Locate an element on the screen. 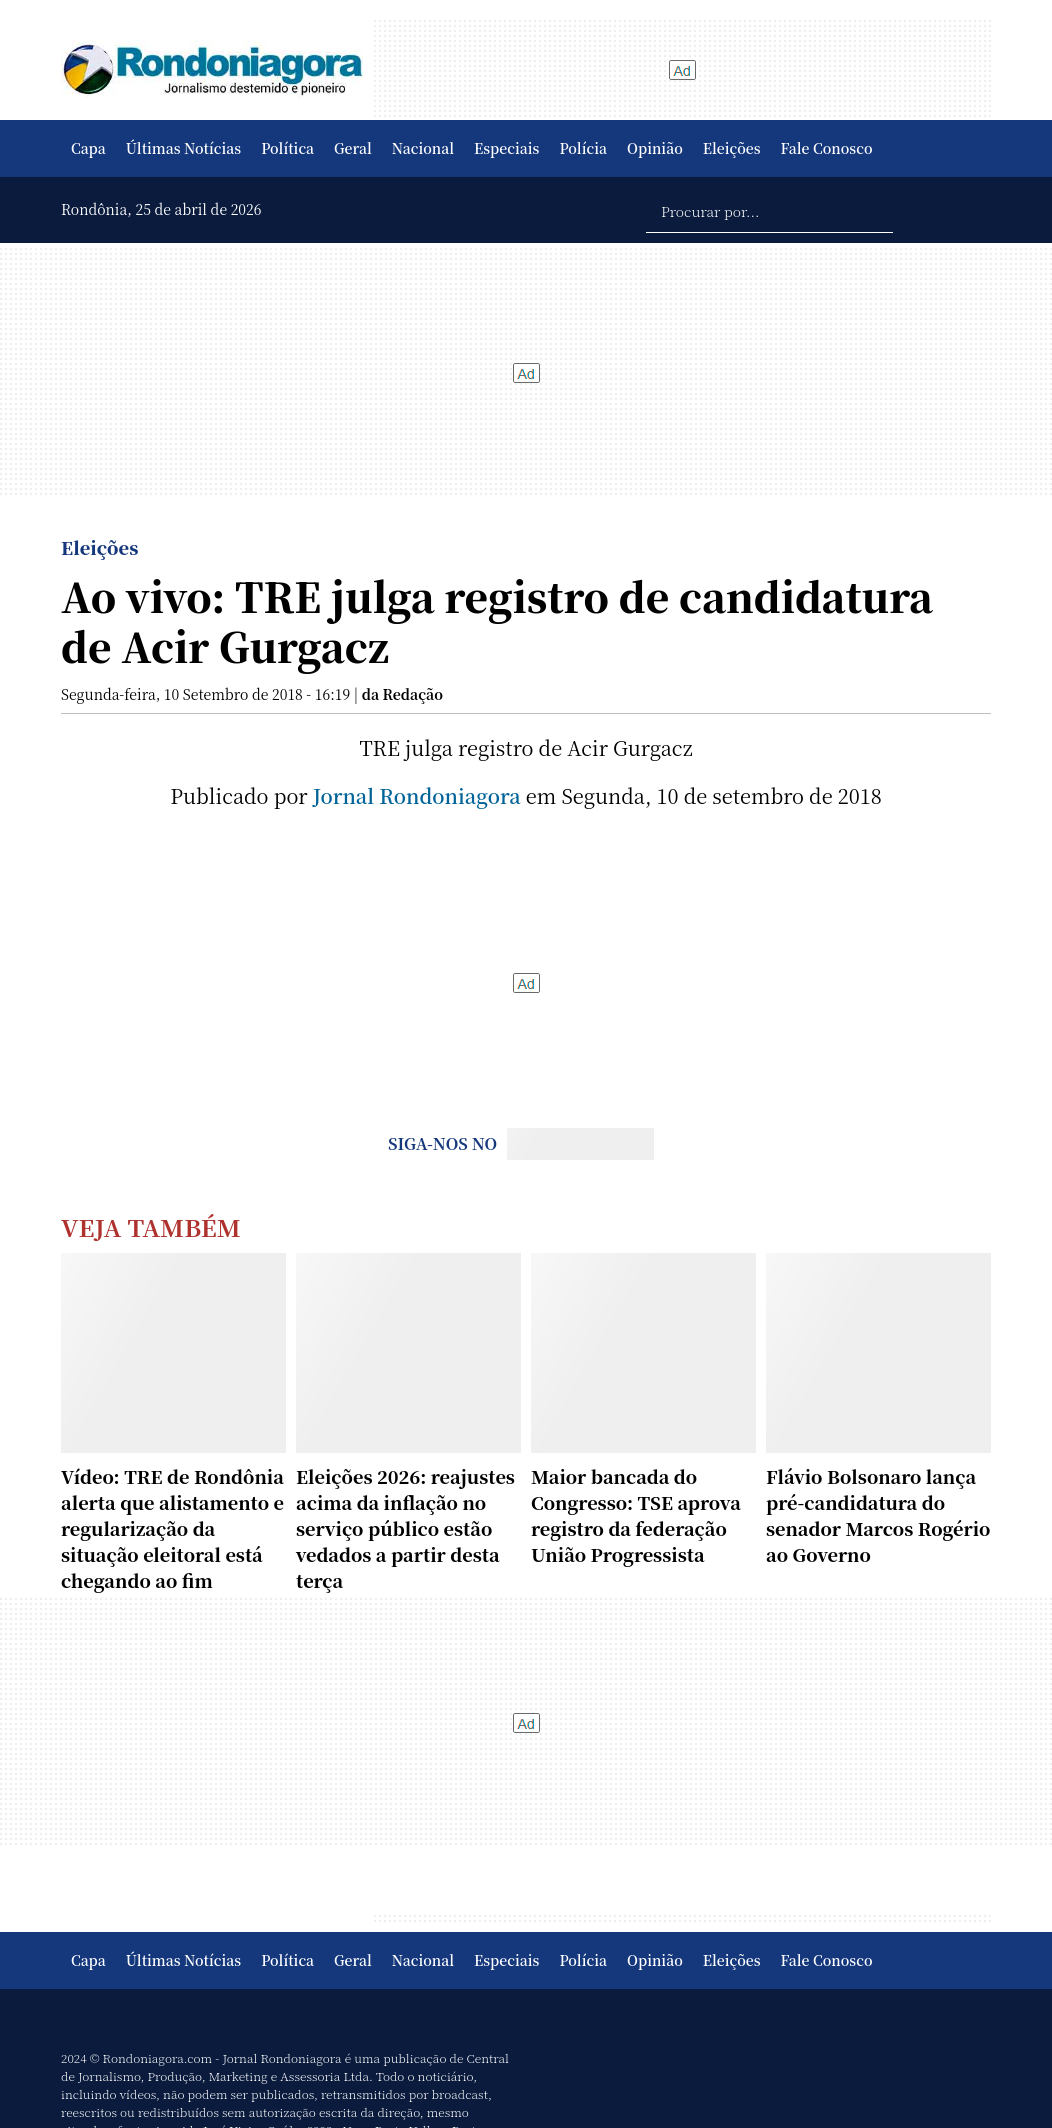  Opinião is located at coordinates (655, 148).